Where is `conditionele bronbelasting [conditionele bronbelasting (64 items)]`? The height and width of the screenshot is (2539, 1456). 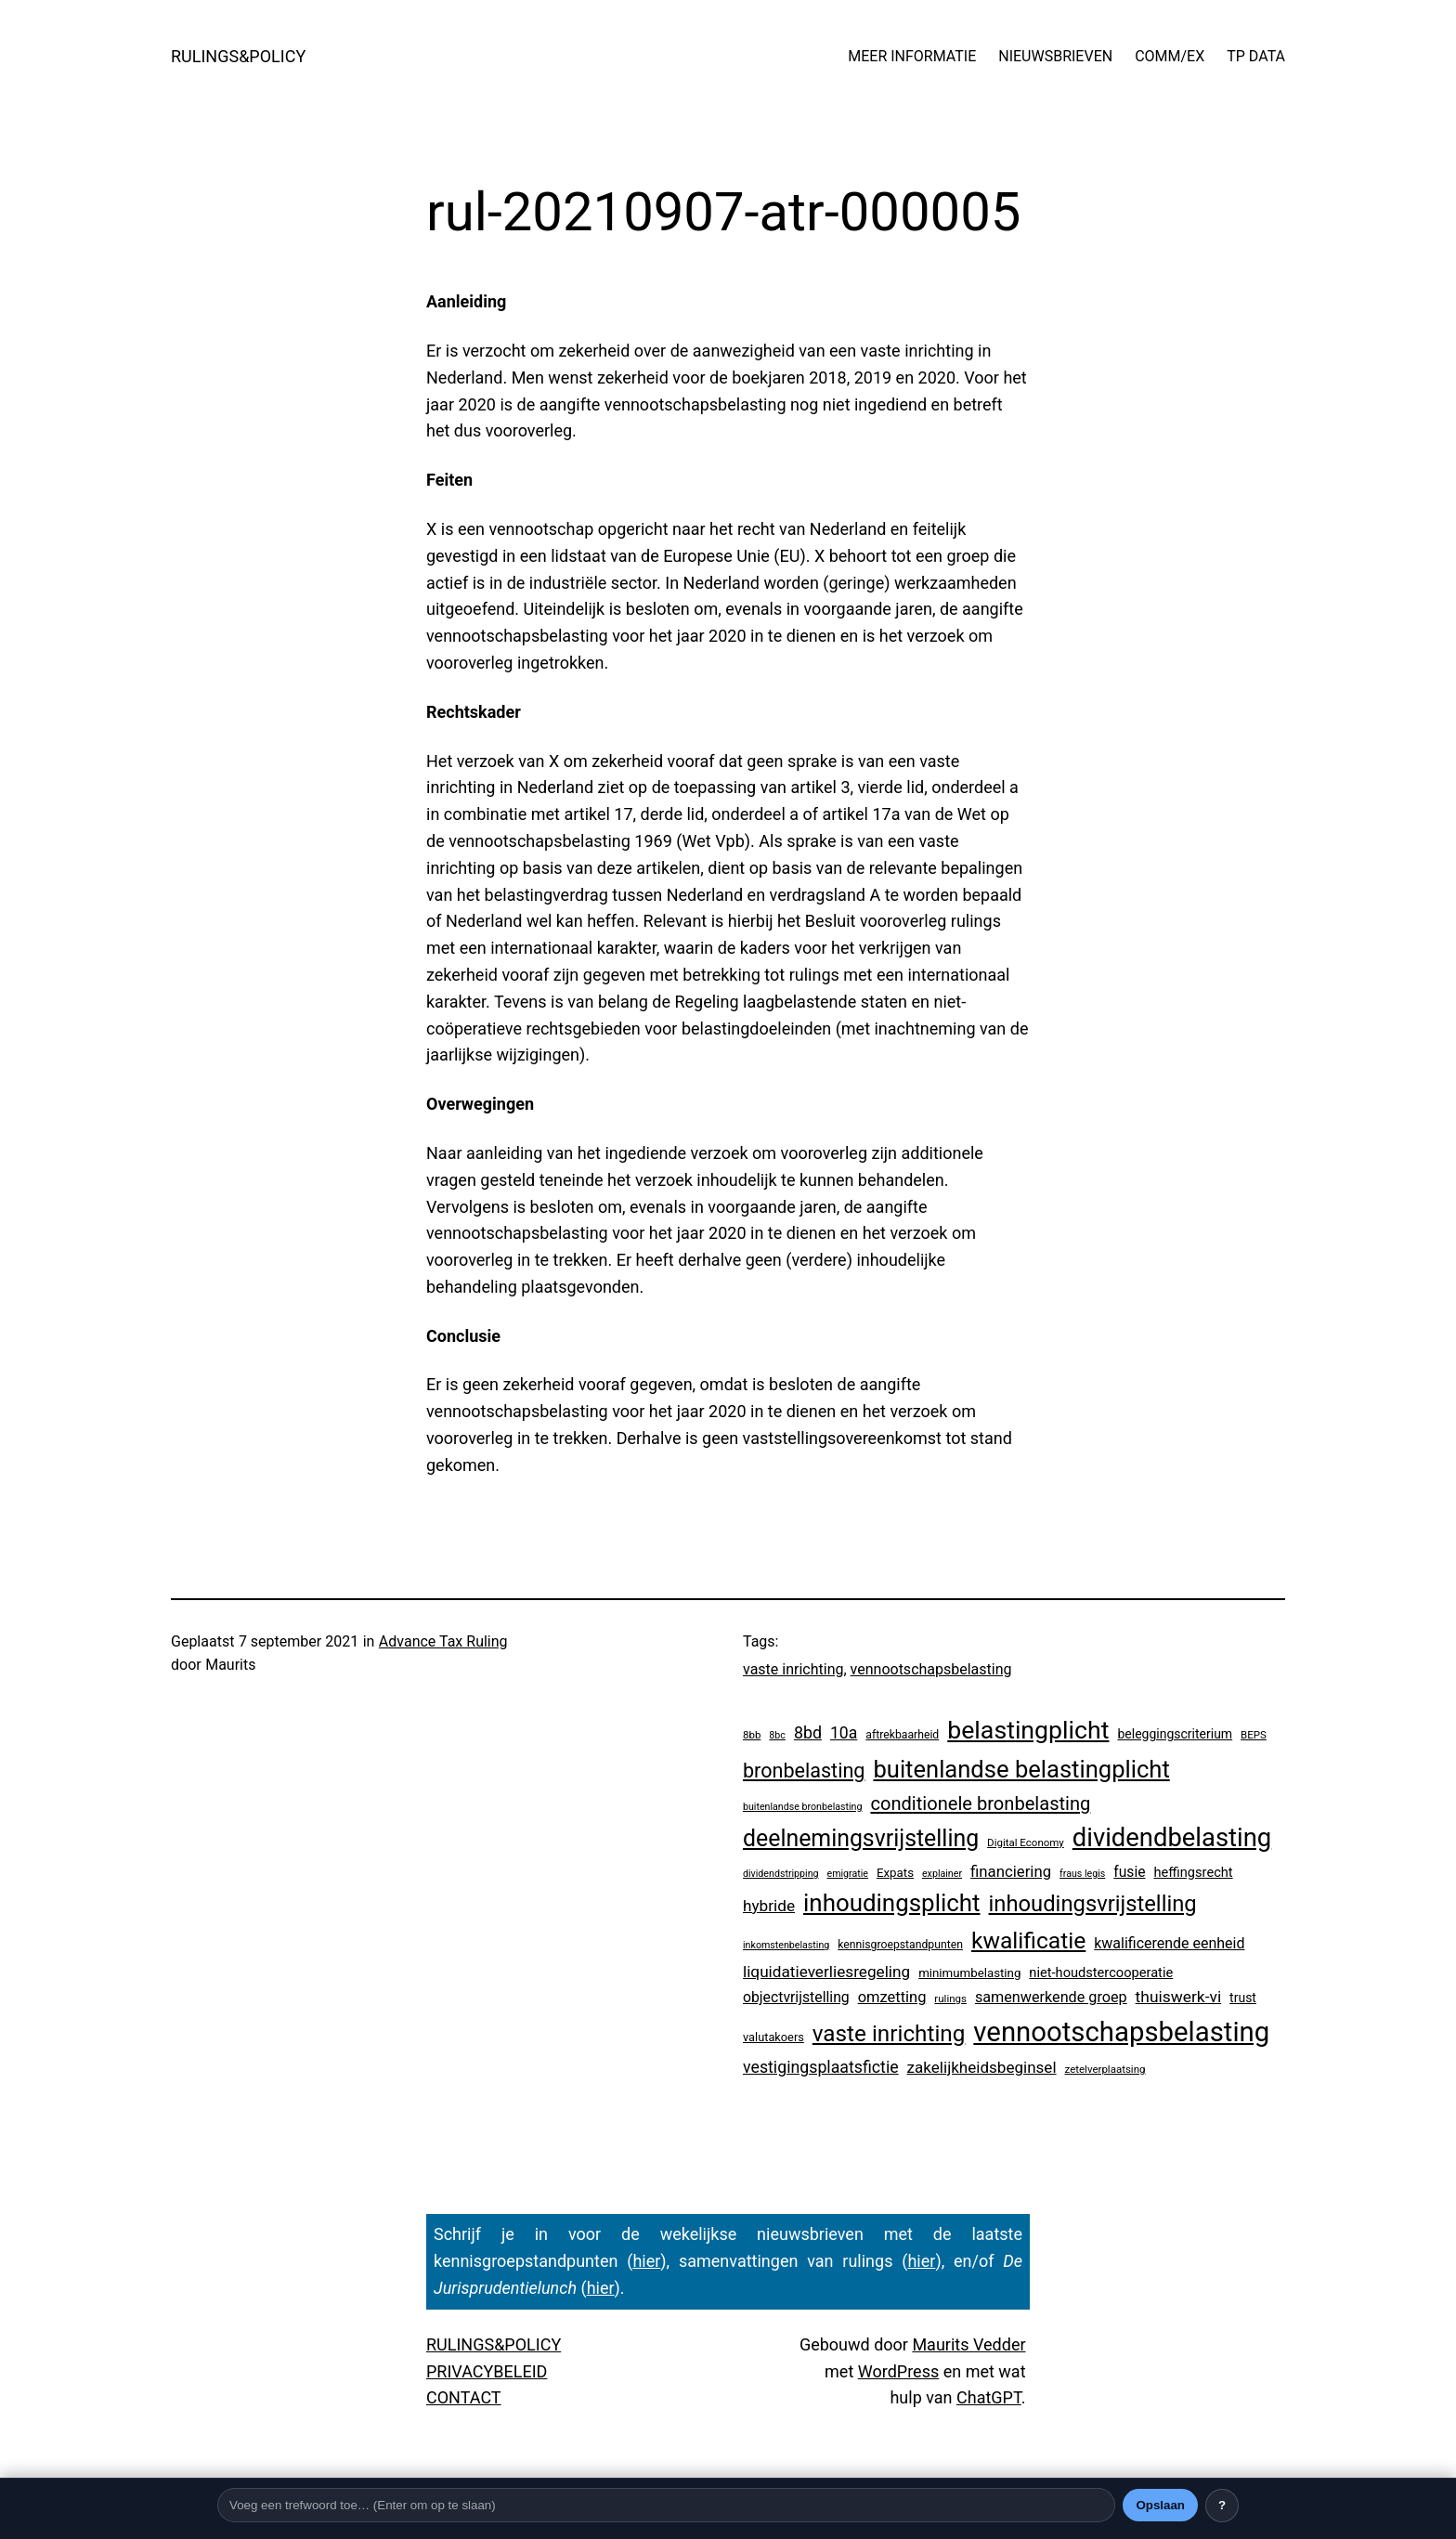
conditionele bronbelasting [conditionele bronbelasting (64 items)] is located at coordinates (980, 1803).